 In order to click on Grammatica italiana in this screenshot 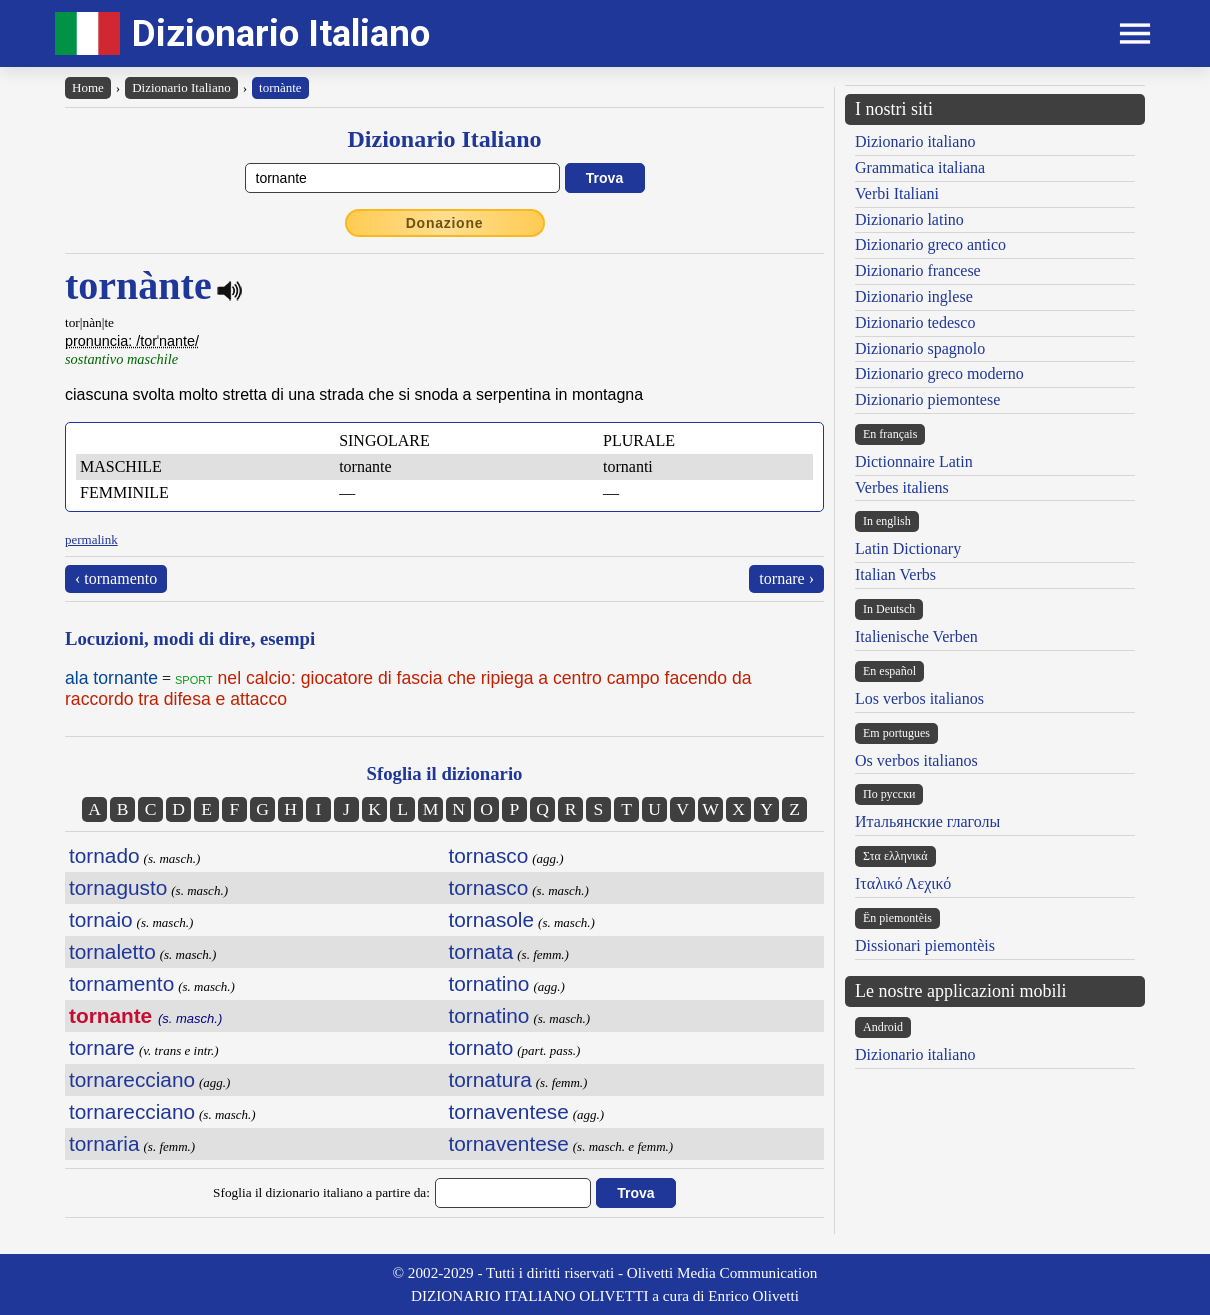, I will do `click(920, 167)`.